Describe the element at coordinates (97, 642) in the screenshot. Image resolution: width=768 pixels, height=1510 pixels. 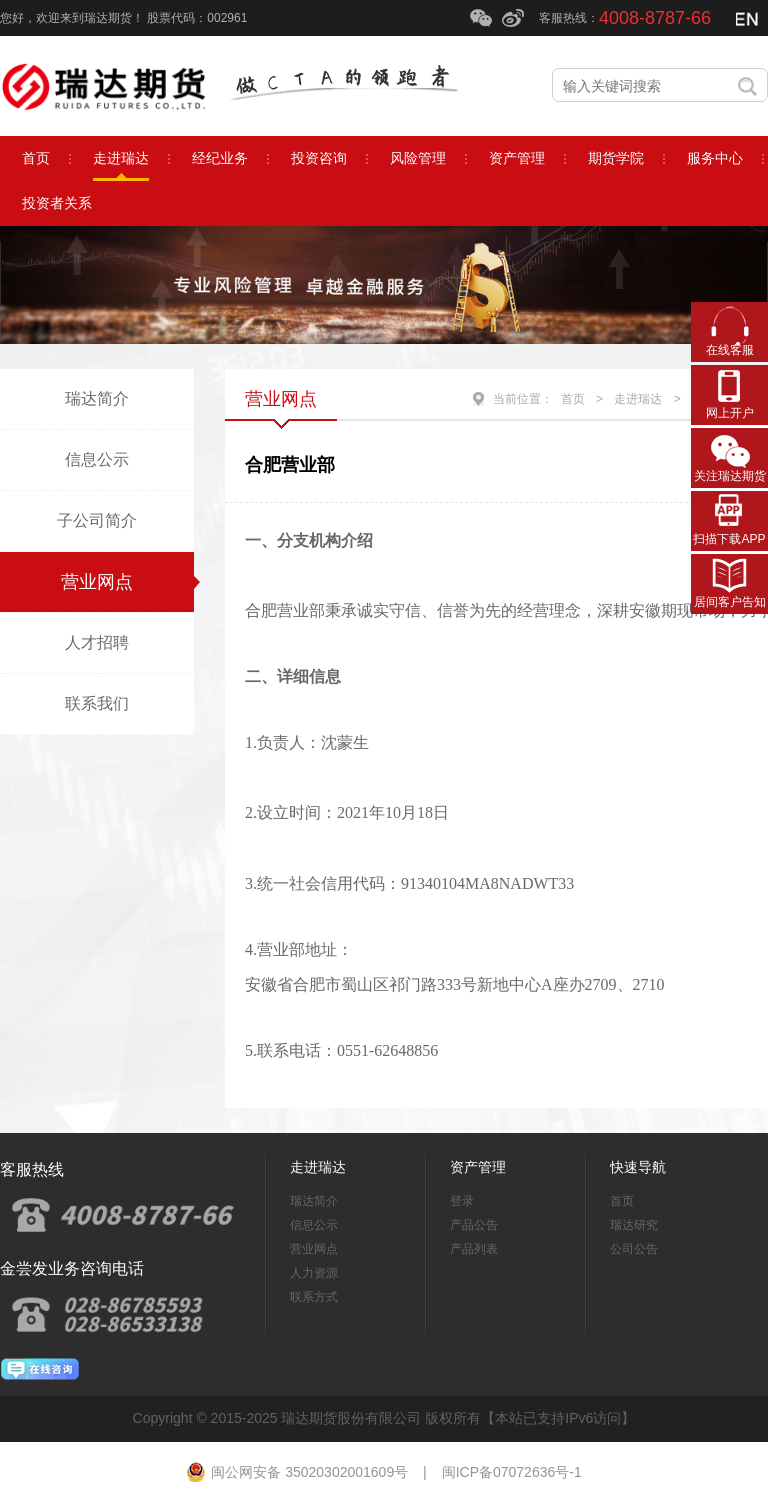
I see `人才招聘` at that location.